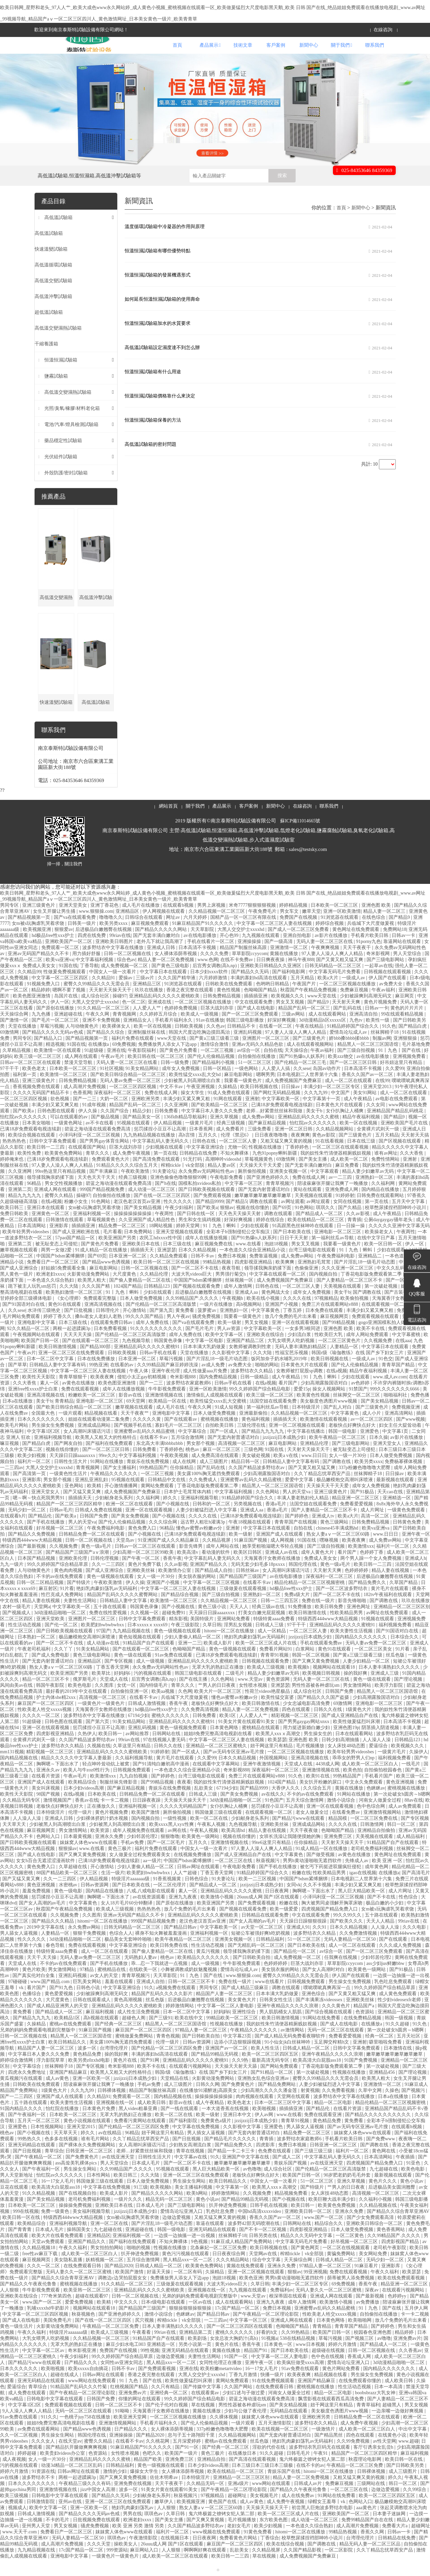  What do you see at coordinates (238, 2058) in the screenshot?
I see `边添小泬边狠狠躁视频` at bounding box center [238, 2058].